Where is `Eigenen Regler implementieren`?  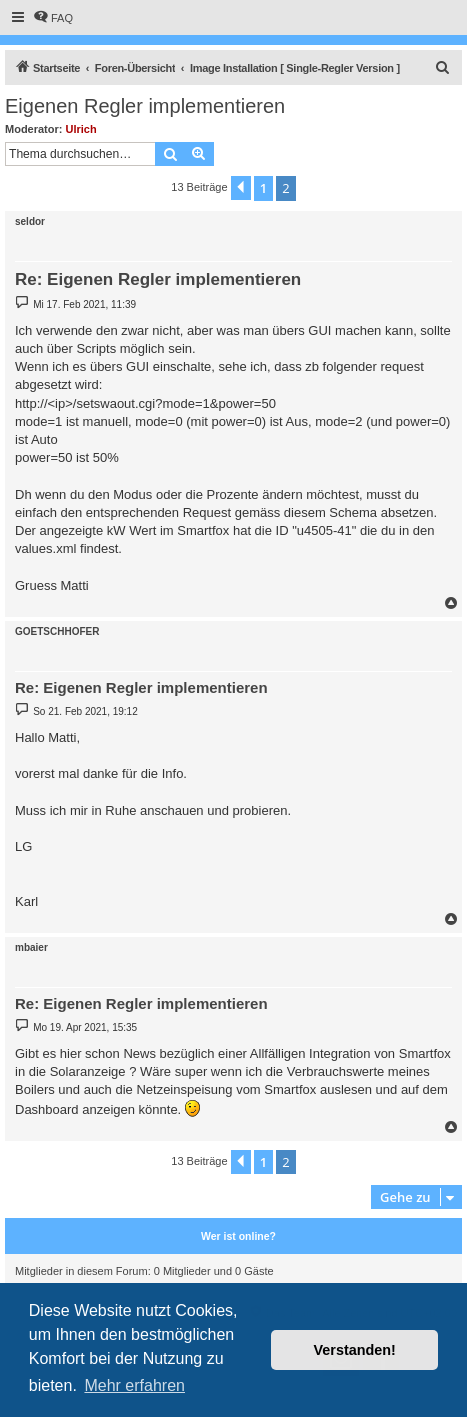
Eigenen Regler implementieren is located at coordinates (145, 106).